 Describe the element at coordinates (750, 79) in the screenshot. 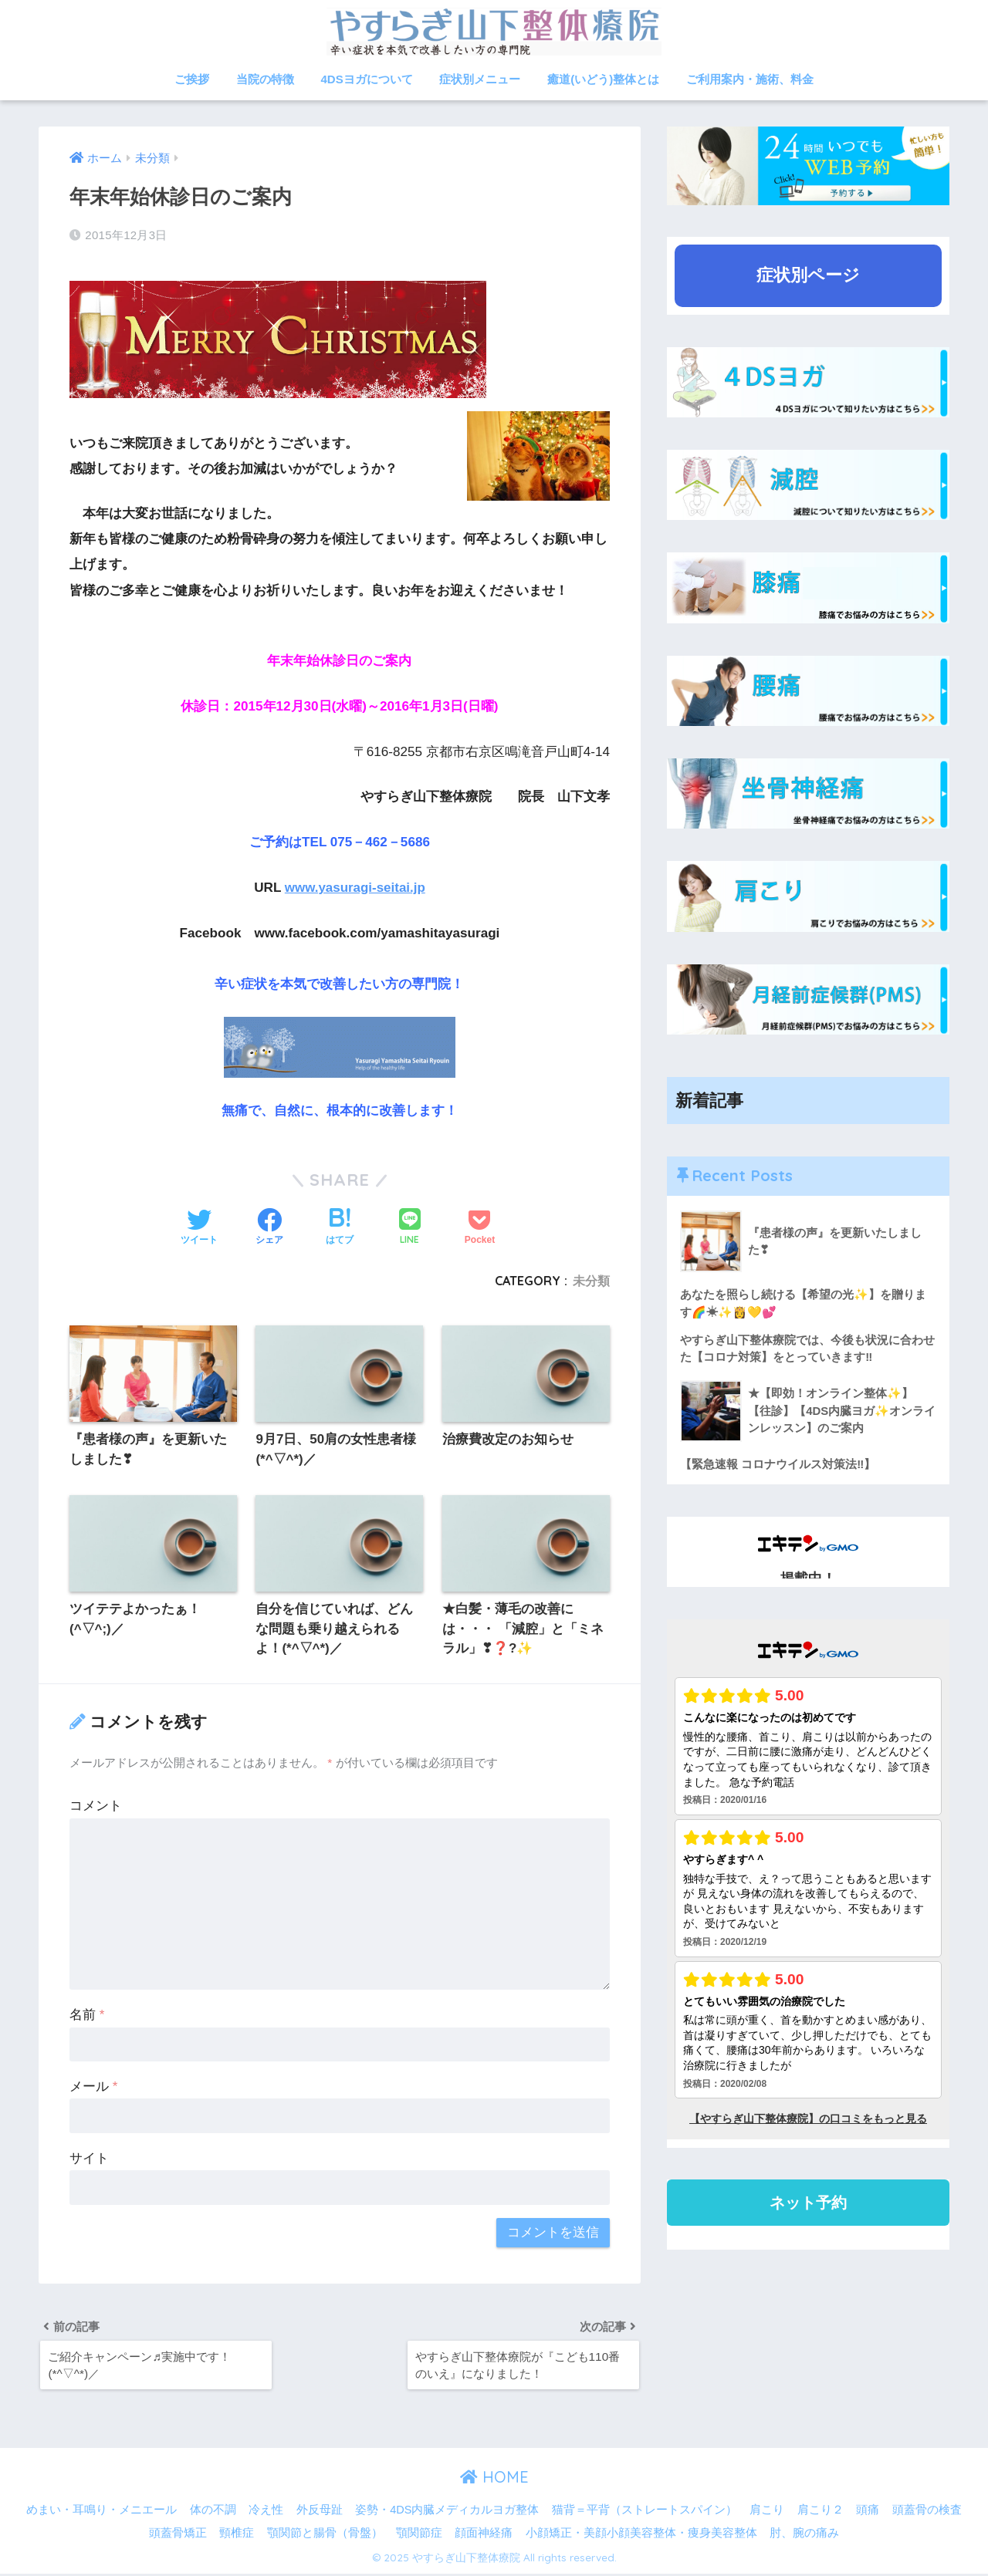

I see `ご利用案内・施術、料金` at that location.